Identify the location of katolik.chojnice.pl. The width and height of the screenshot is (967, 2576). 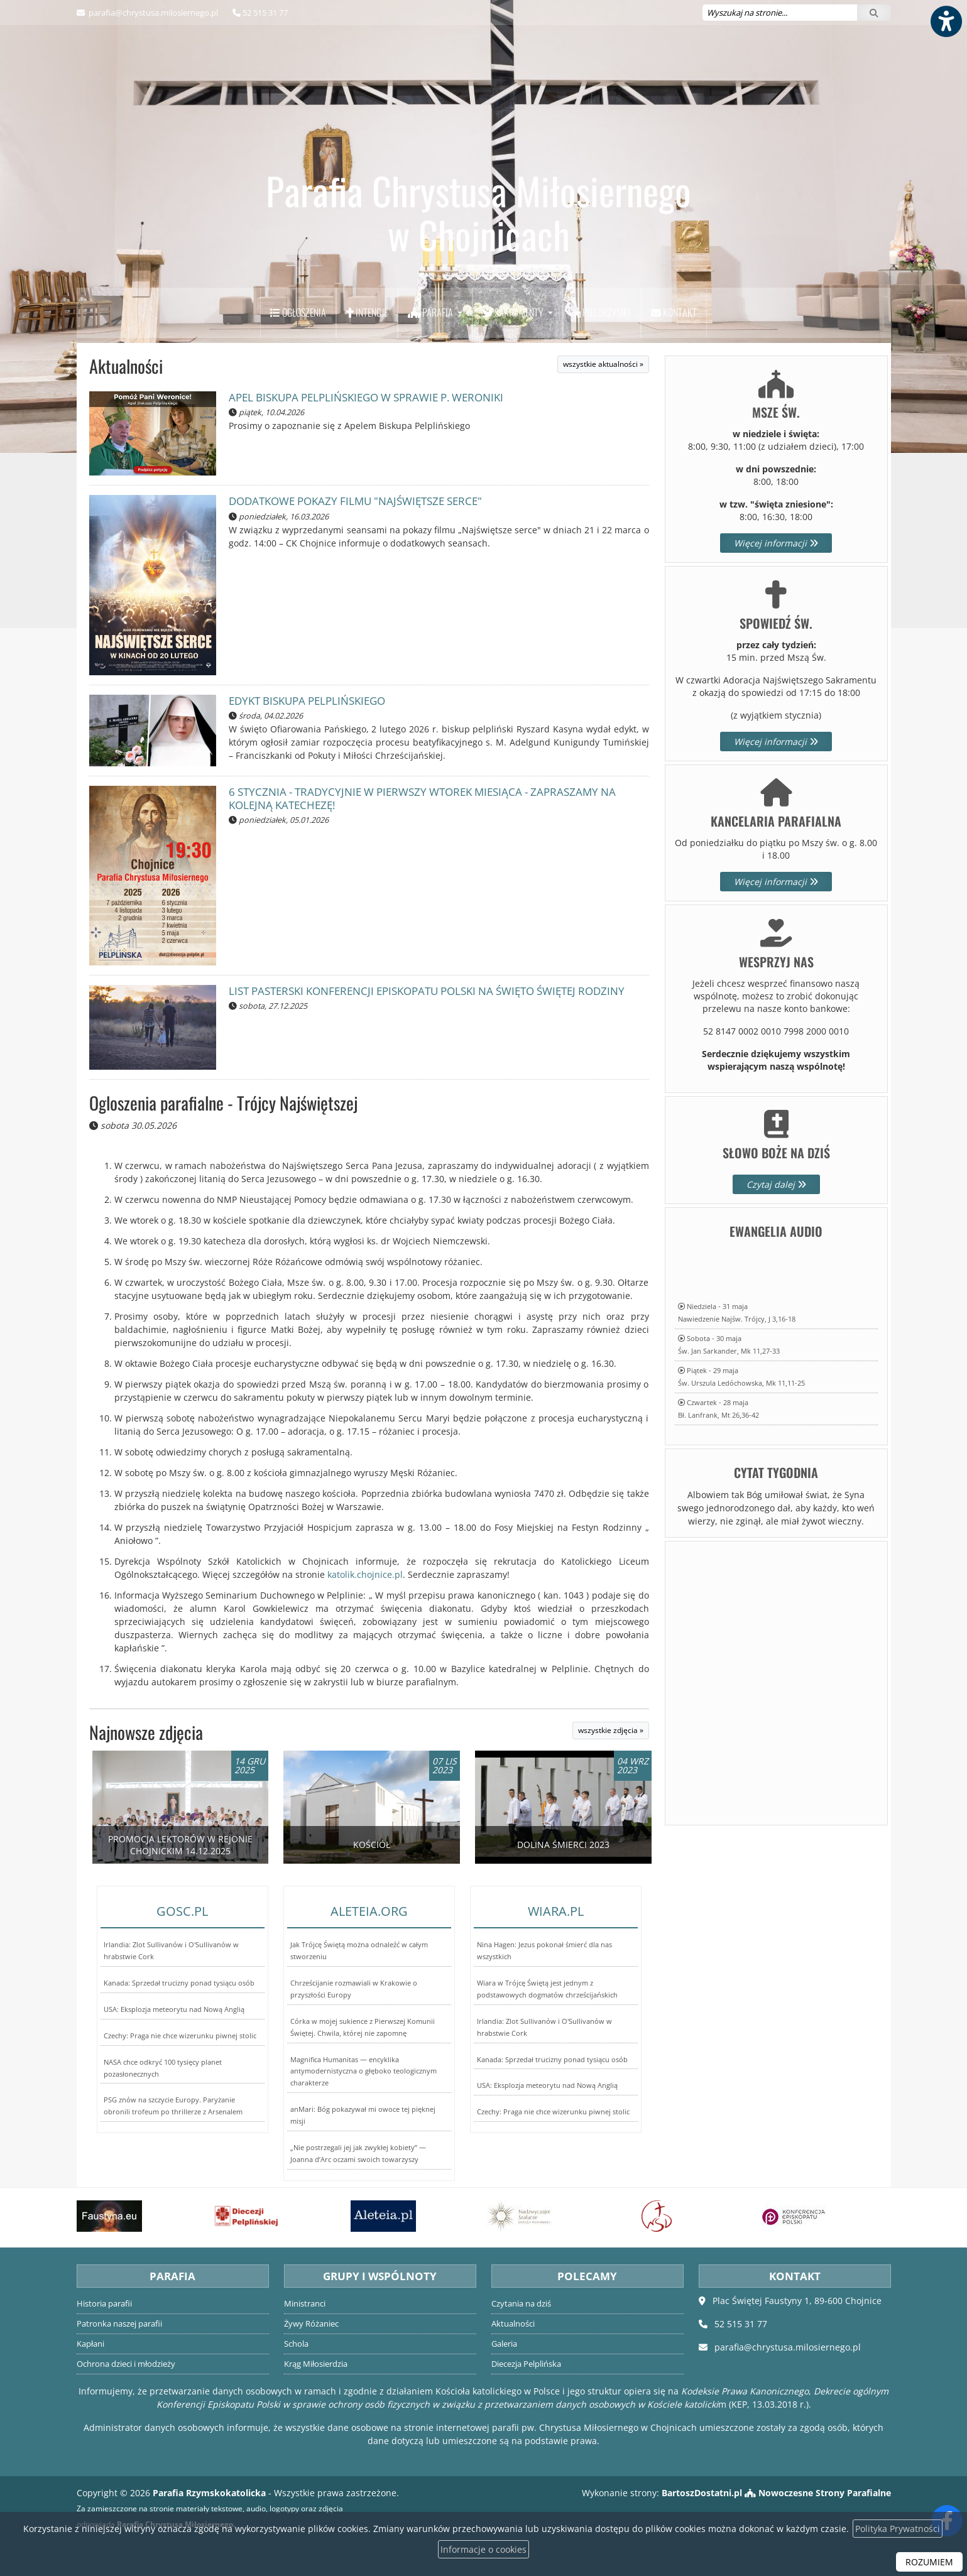
(365, 1574).